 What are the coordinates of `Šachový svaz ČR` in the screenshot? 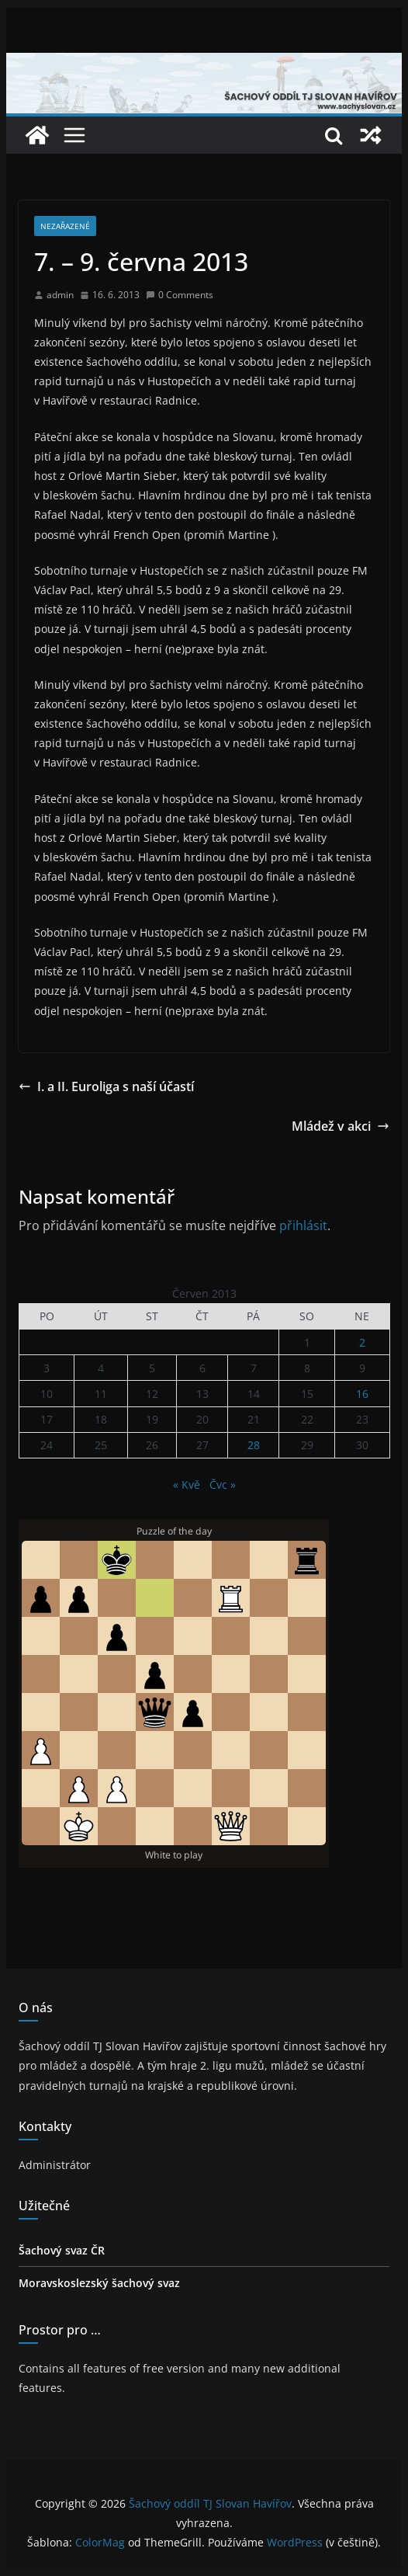 It's located at (62, 2250).